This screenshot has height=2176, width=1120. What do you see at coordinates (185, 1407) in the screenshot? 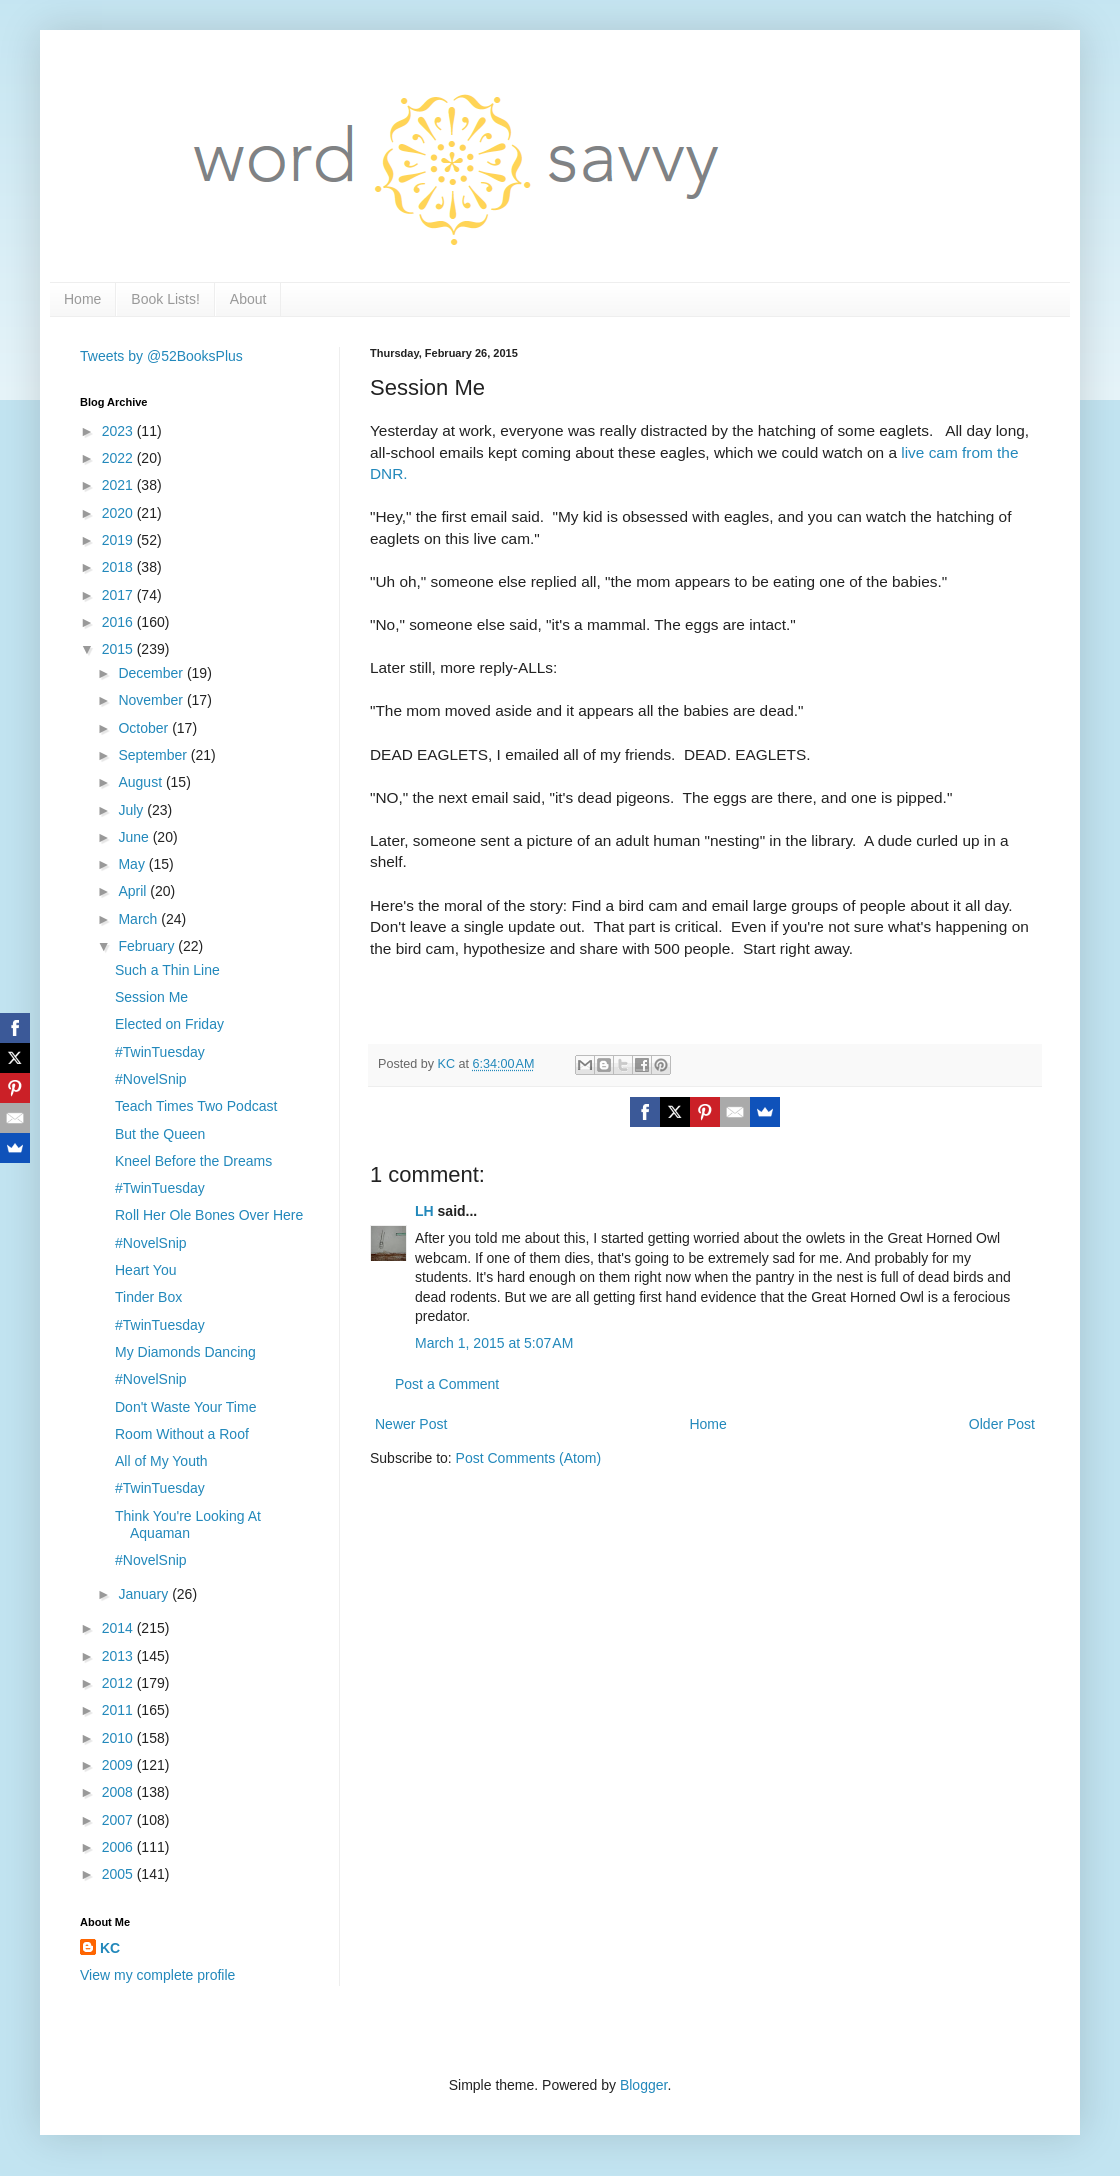
I see `Don't Waste Your Time` at bounding box center [185, 1407].